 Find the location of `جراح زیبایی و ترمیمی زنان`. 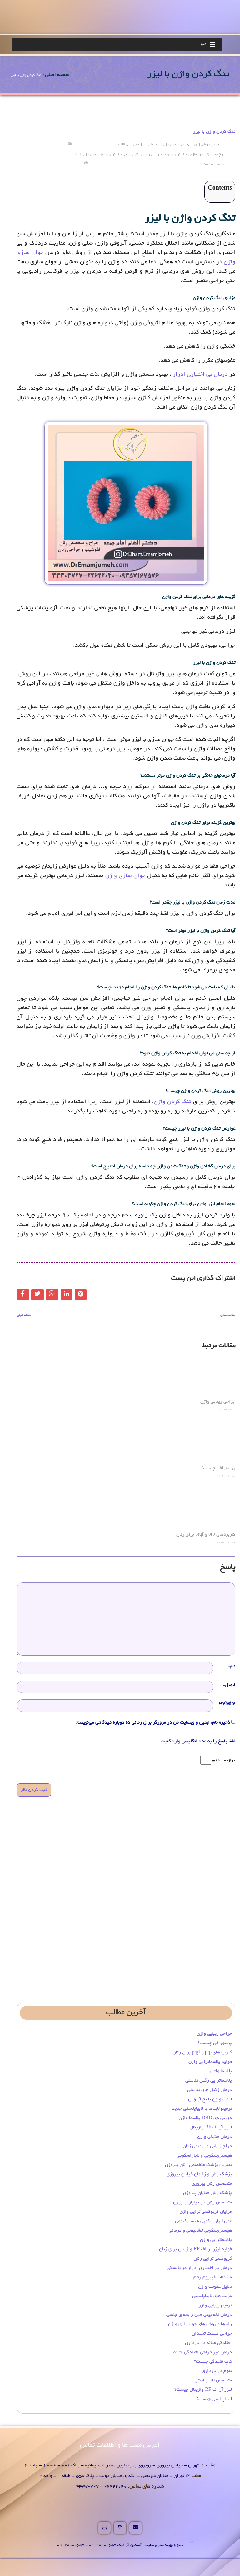

جراح زیبایی و ترمیمی زنان is located at coordinates (207, 2146).